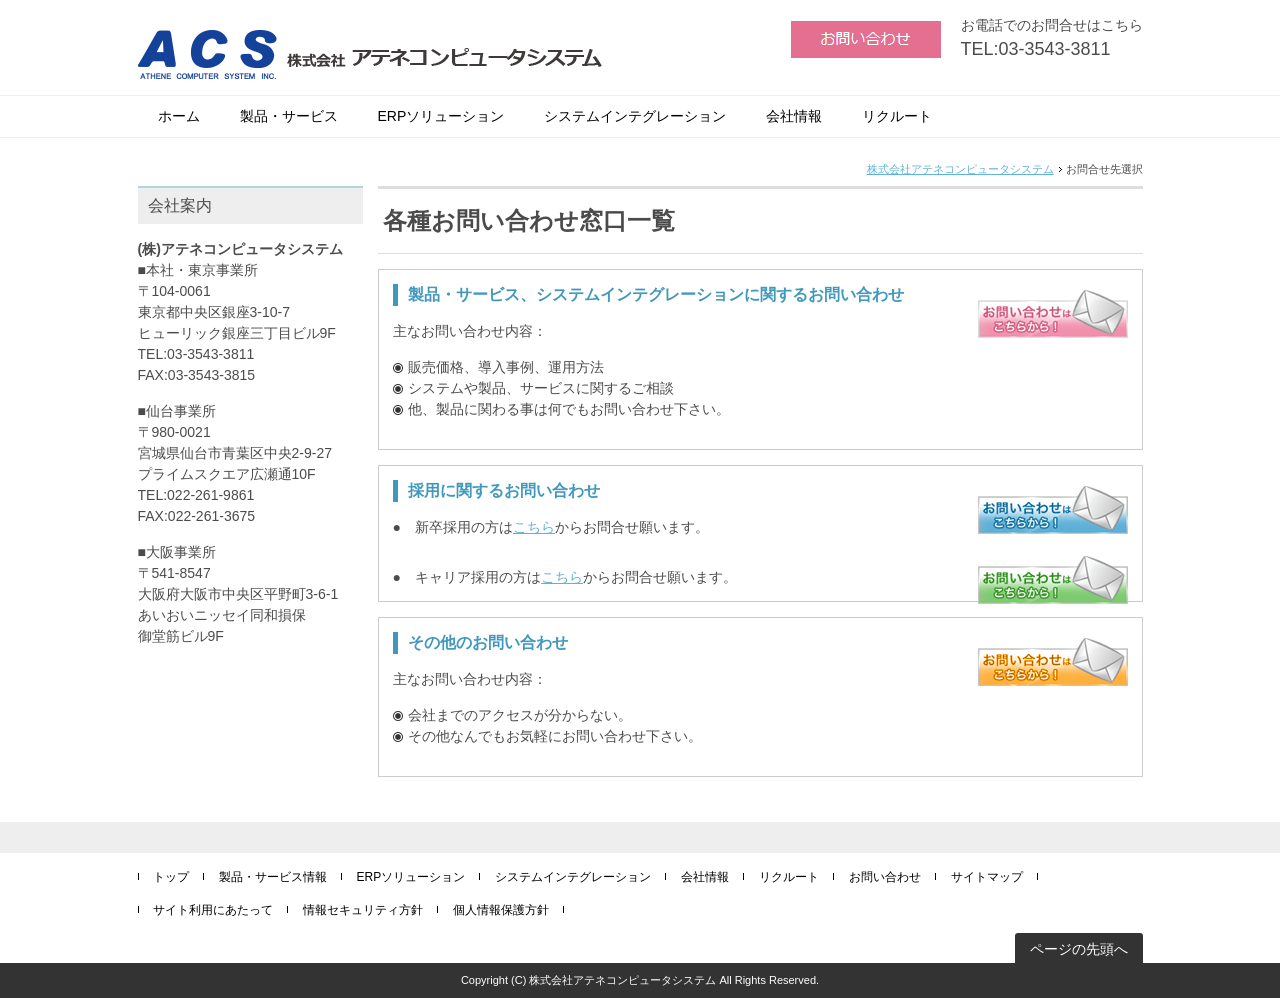 This screenshot has width=1280, height=998. Describe the element at coordinates (534, 527) in the screenshot. I see `こちら` at that location.